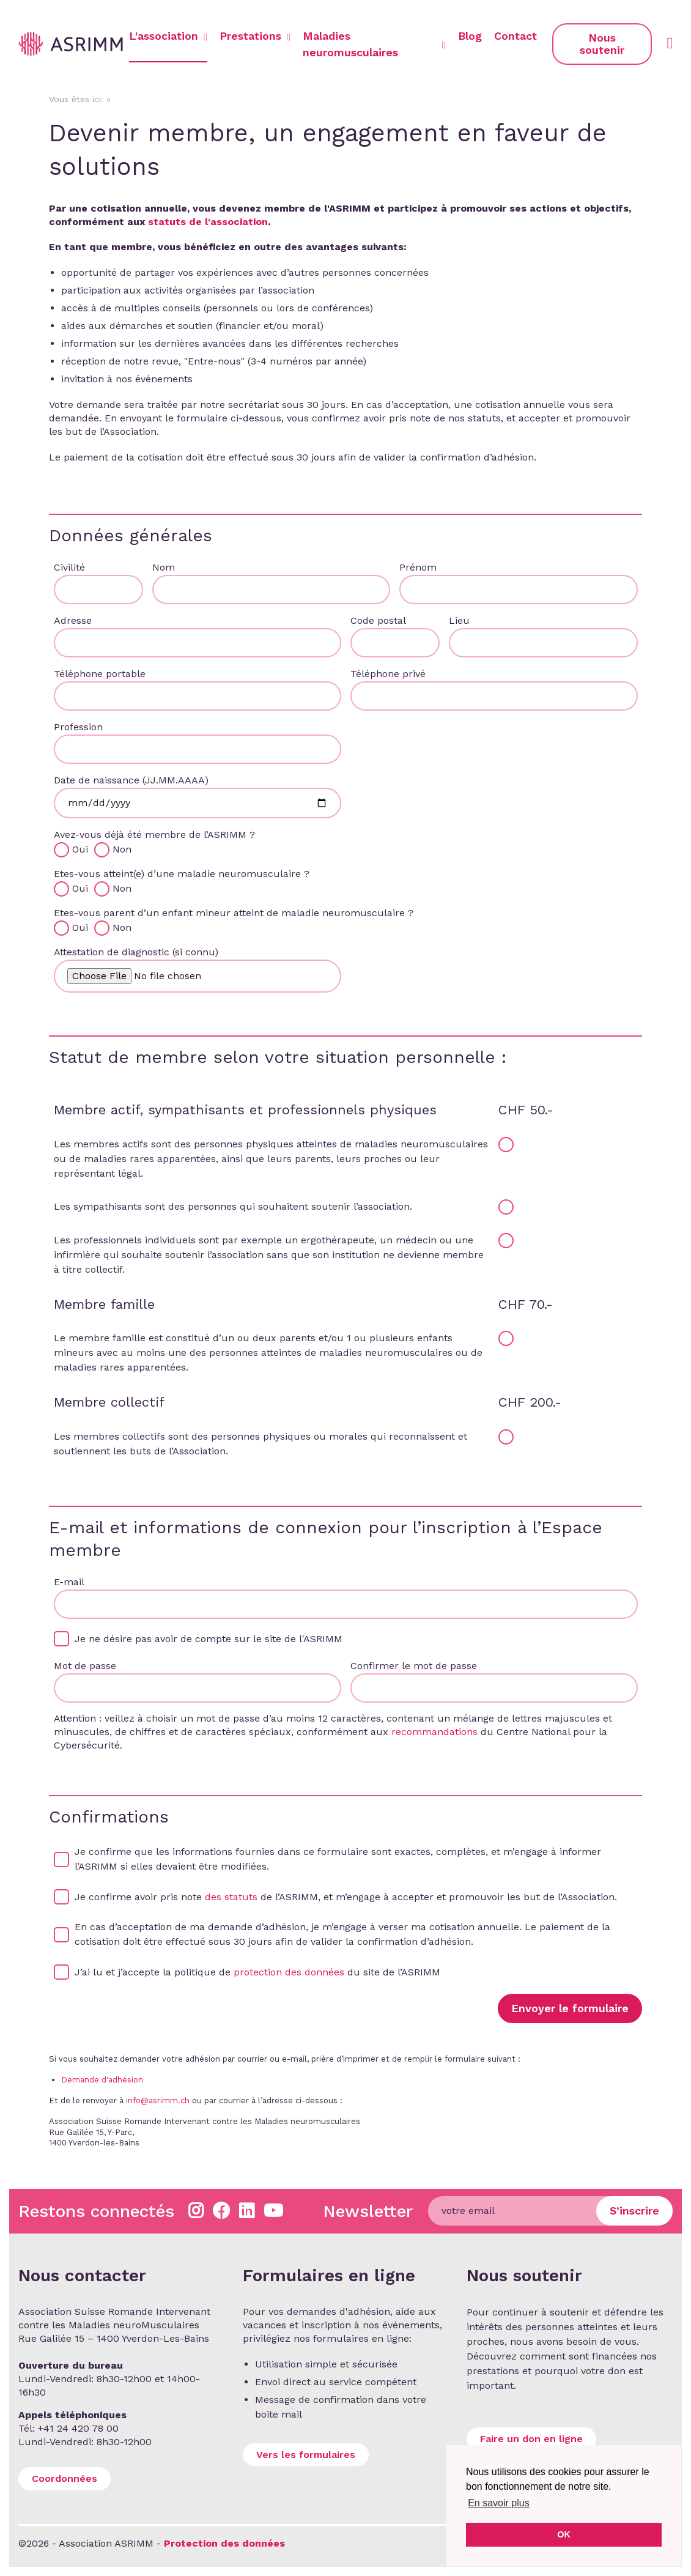 This screenshot has width=691, height=2576. What do you see at coordinates (163, 567) in the screenshot?
I see `Nom` at bounding box center [163, 567].